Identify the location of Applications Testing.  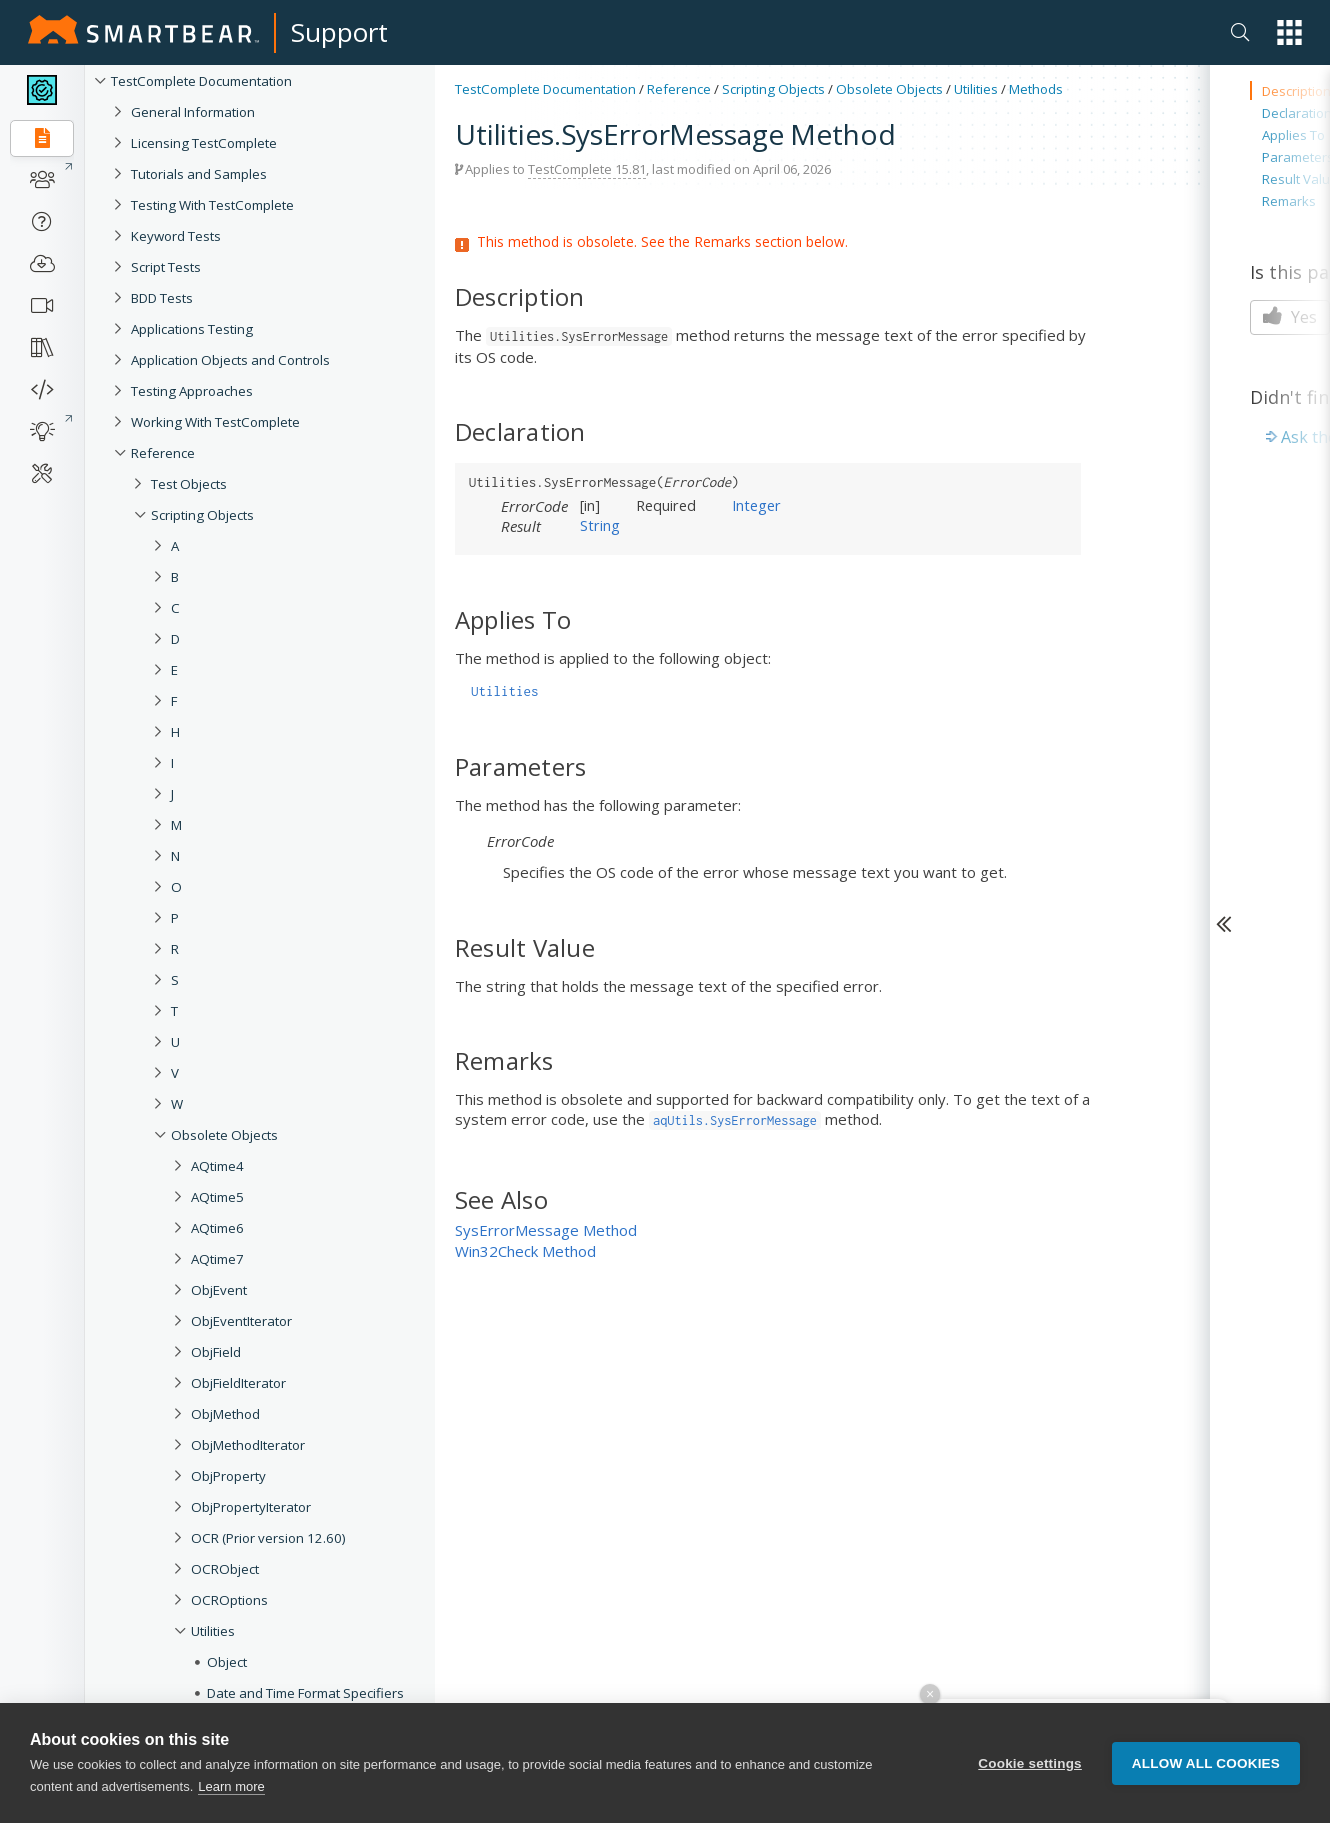
(192, 329).